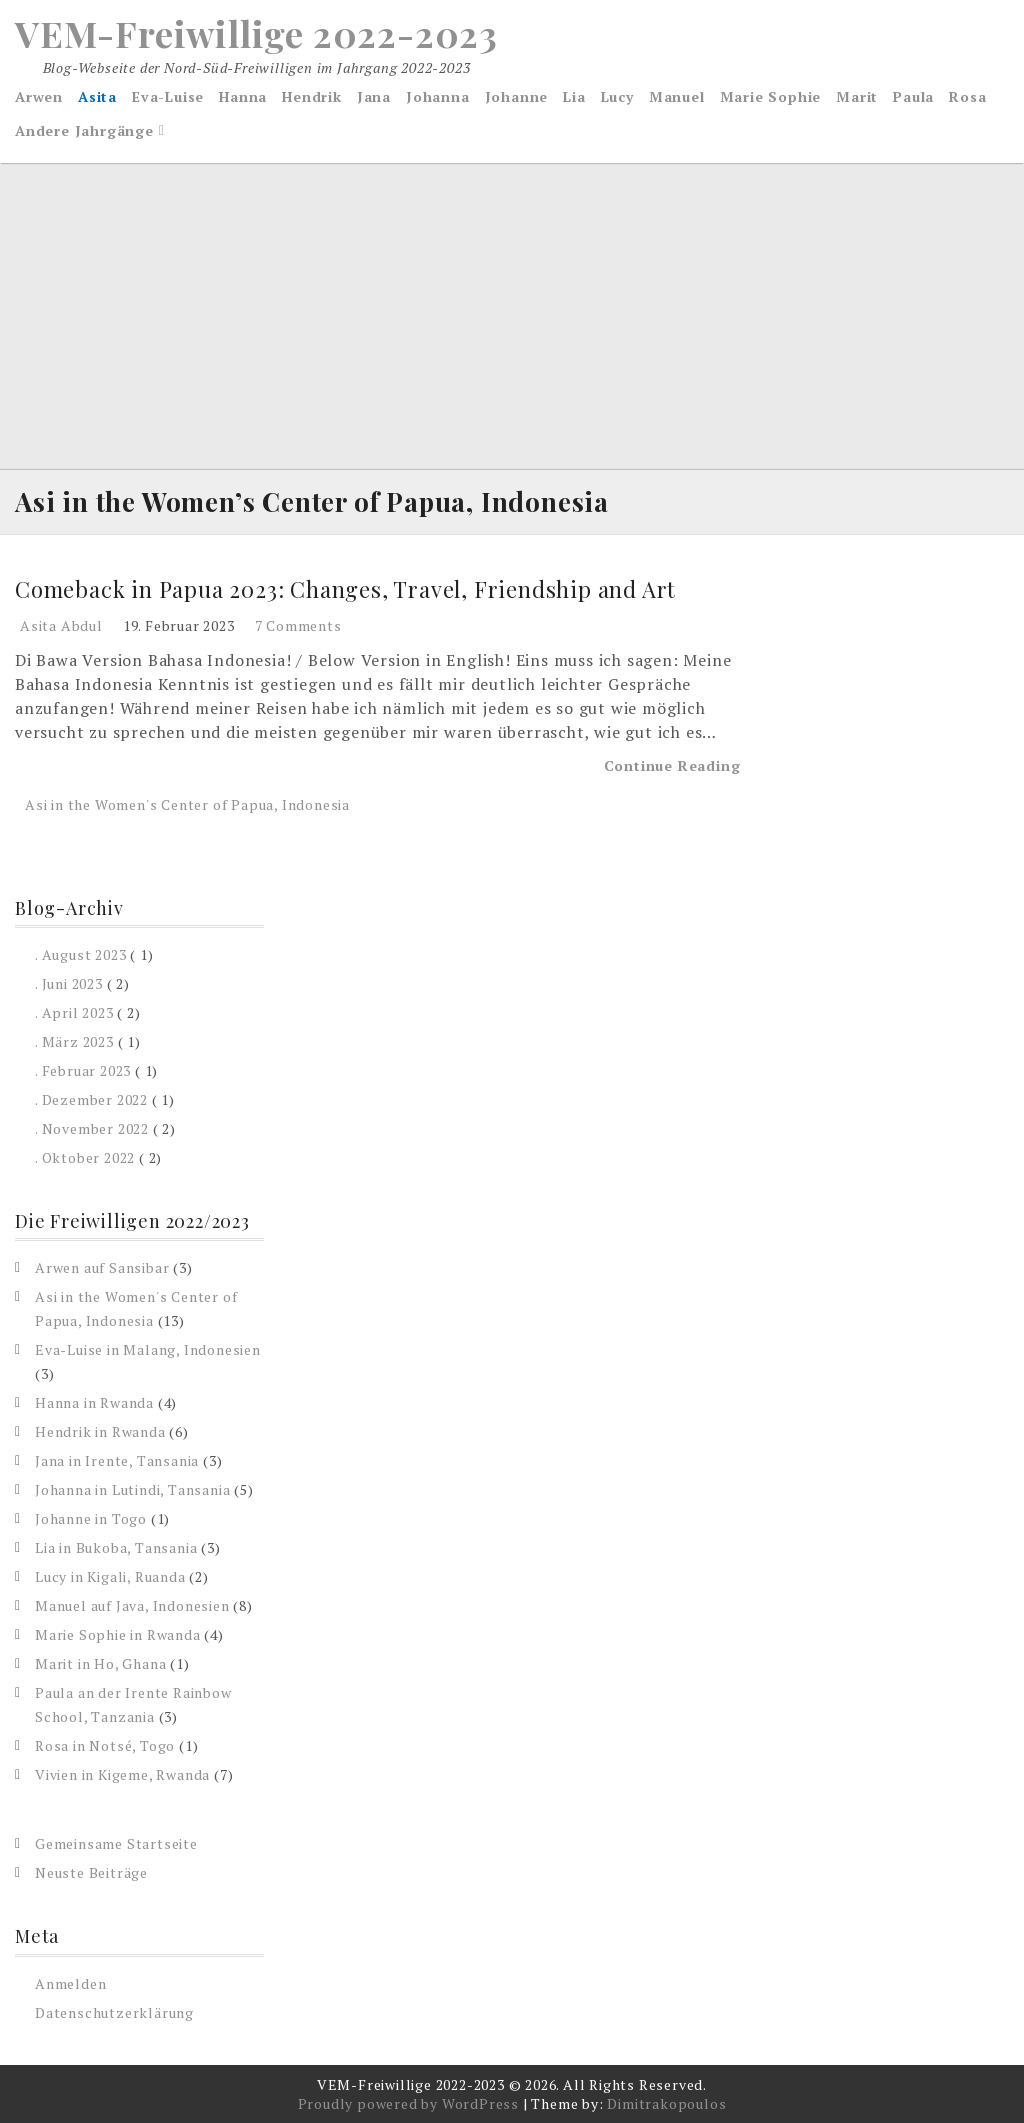  I want to click on Manuel auf Java, Indonesien, so click(132, 1605).